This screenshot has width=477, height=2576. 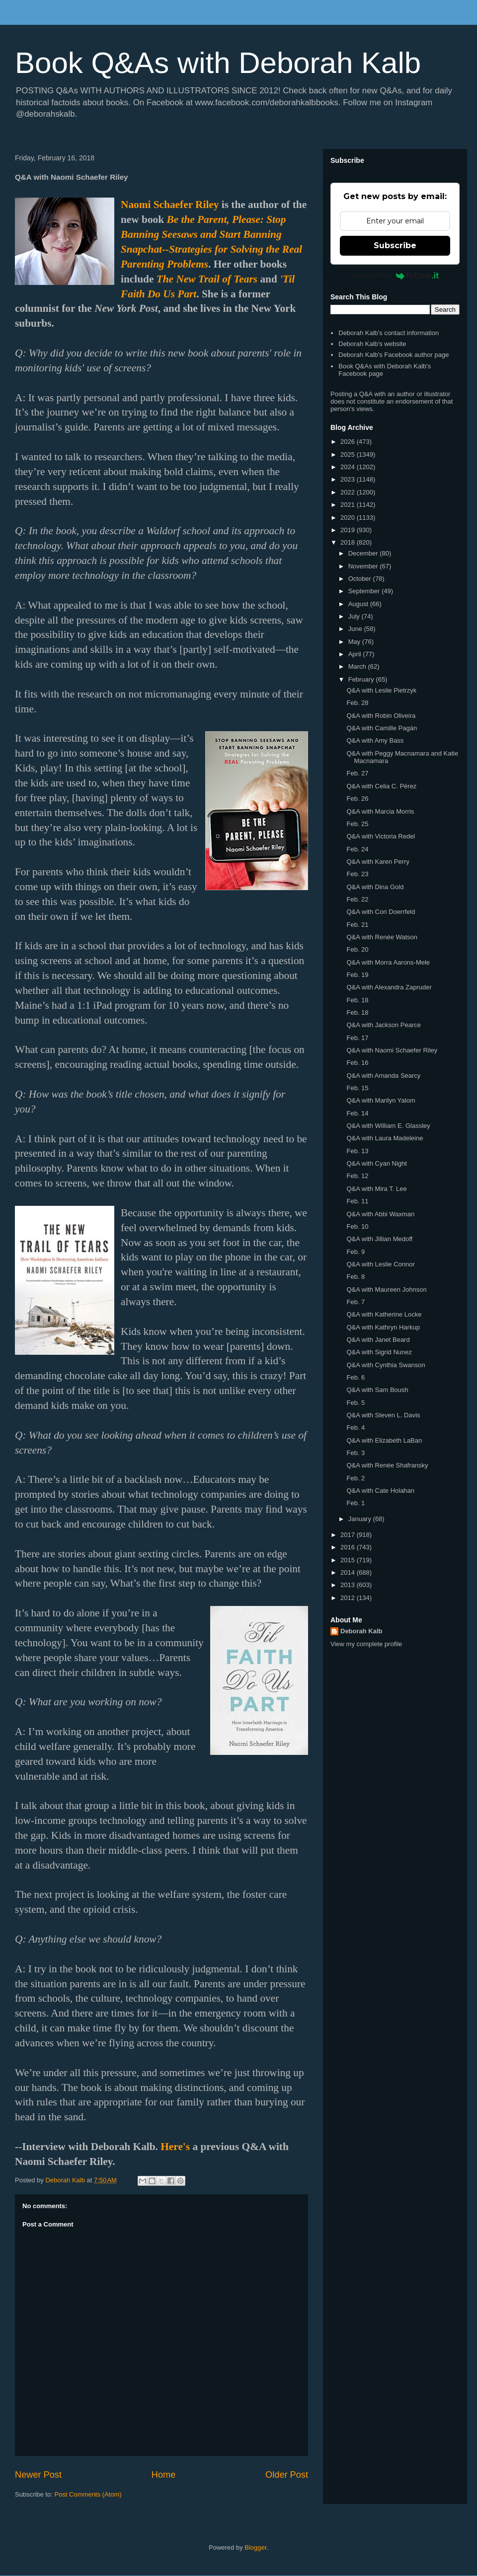 What do you see at coordinates (395, 275) in the screenshot?
I see `Powered by` at bounding box center [395, 275].